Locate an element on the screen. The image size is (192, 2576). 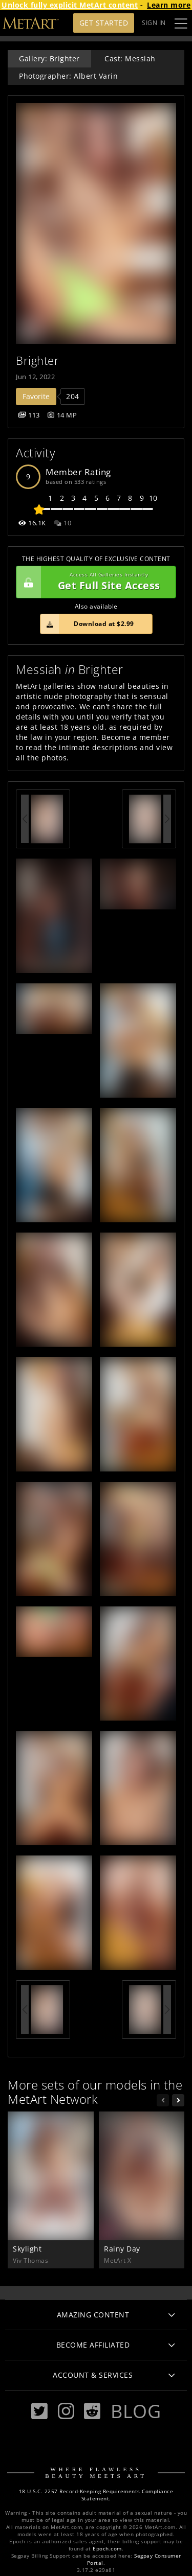
Epoch.com is located at coordinates (107, 2548).